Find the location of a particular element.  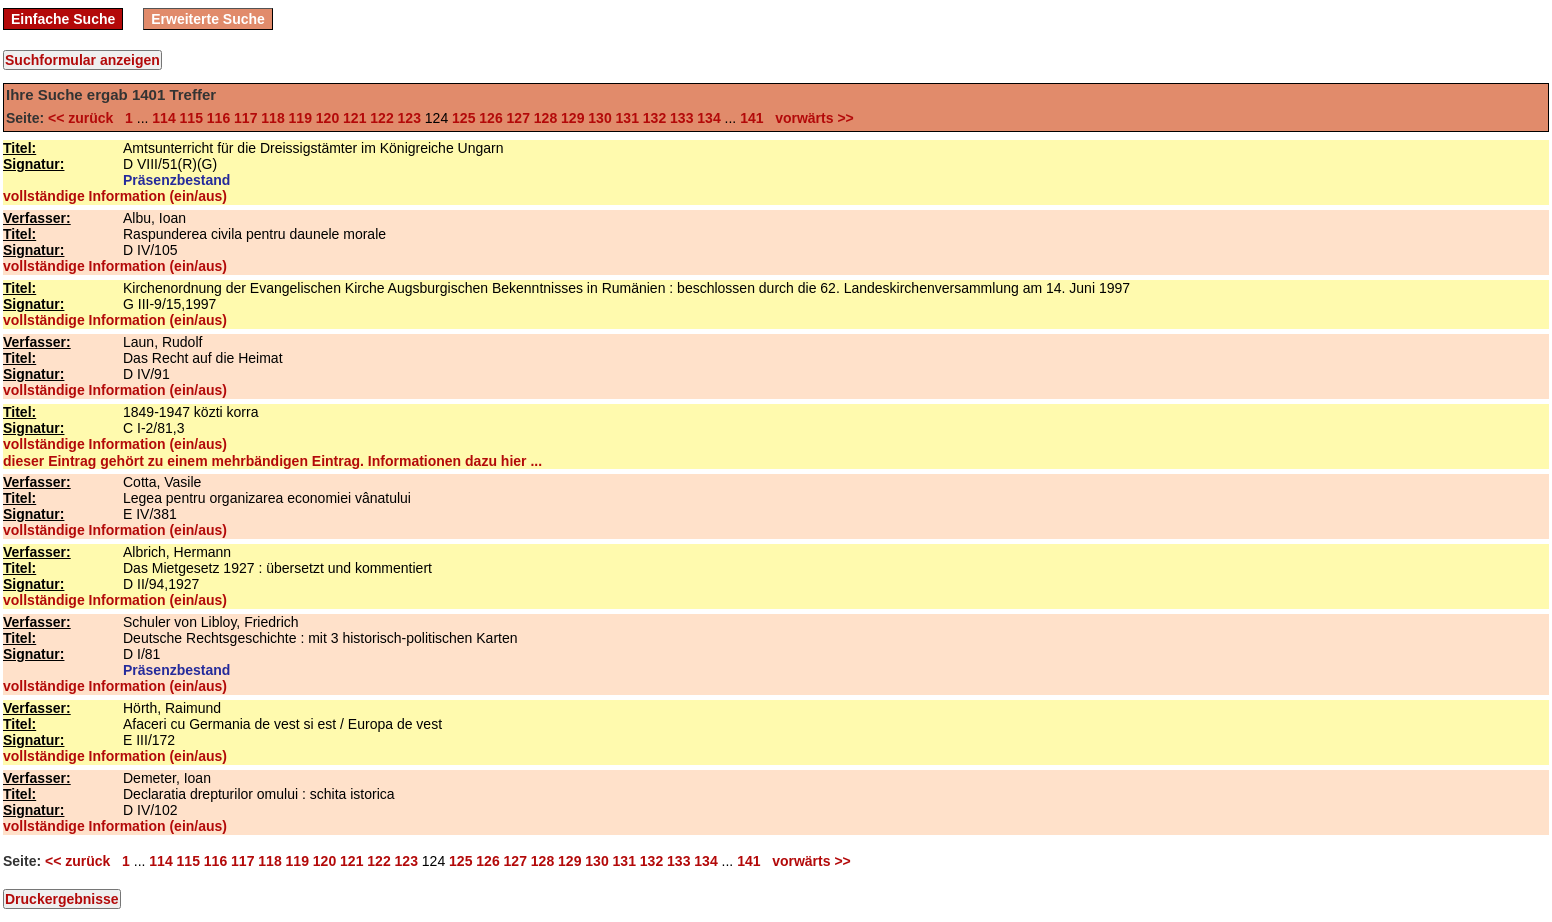

Erweiterte Suche is located at coordinates (208, 19).